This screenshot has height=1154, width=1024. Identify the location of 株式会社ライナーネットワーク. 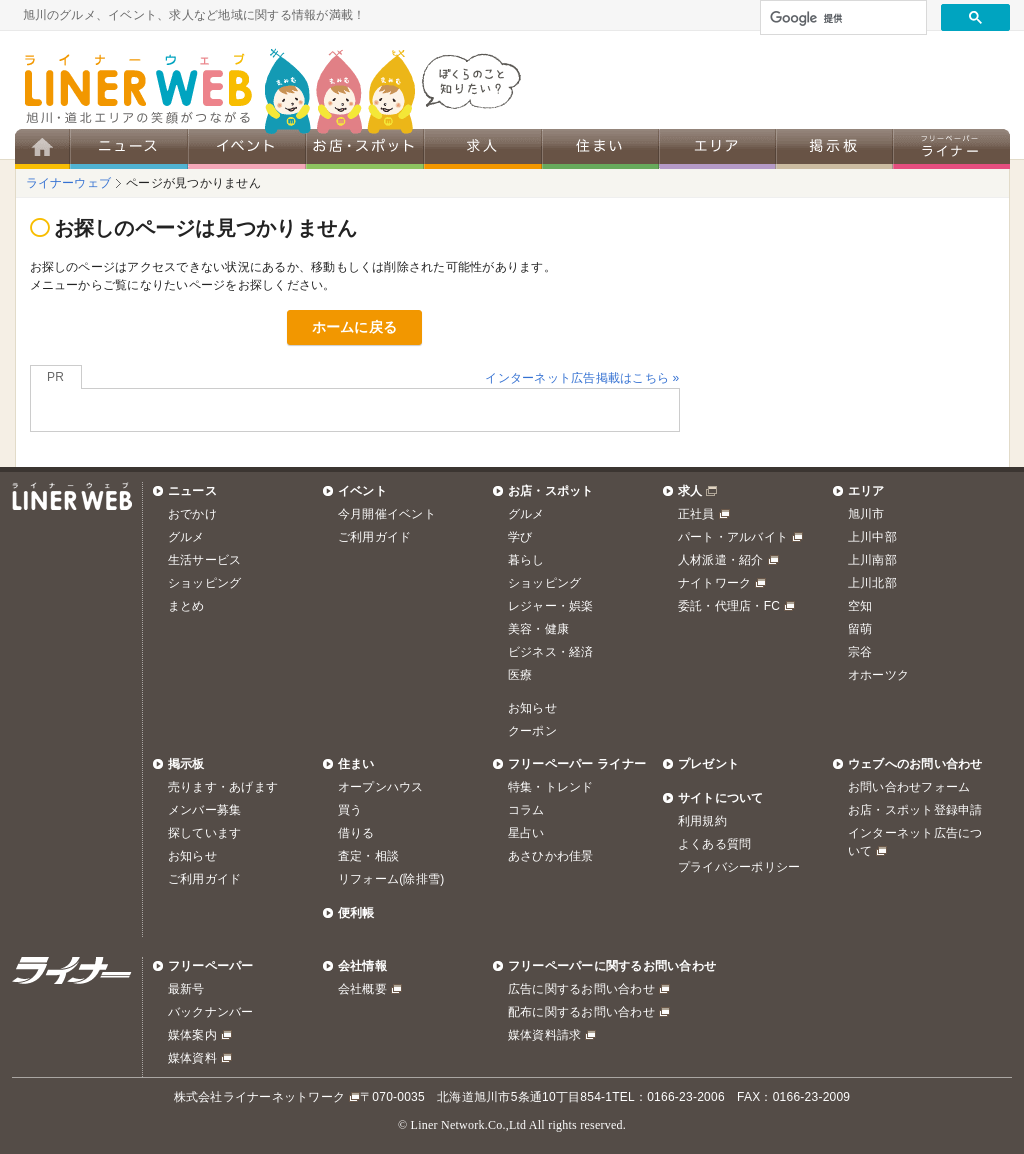
(259, 1097).